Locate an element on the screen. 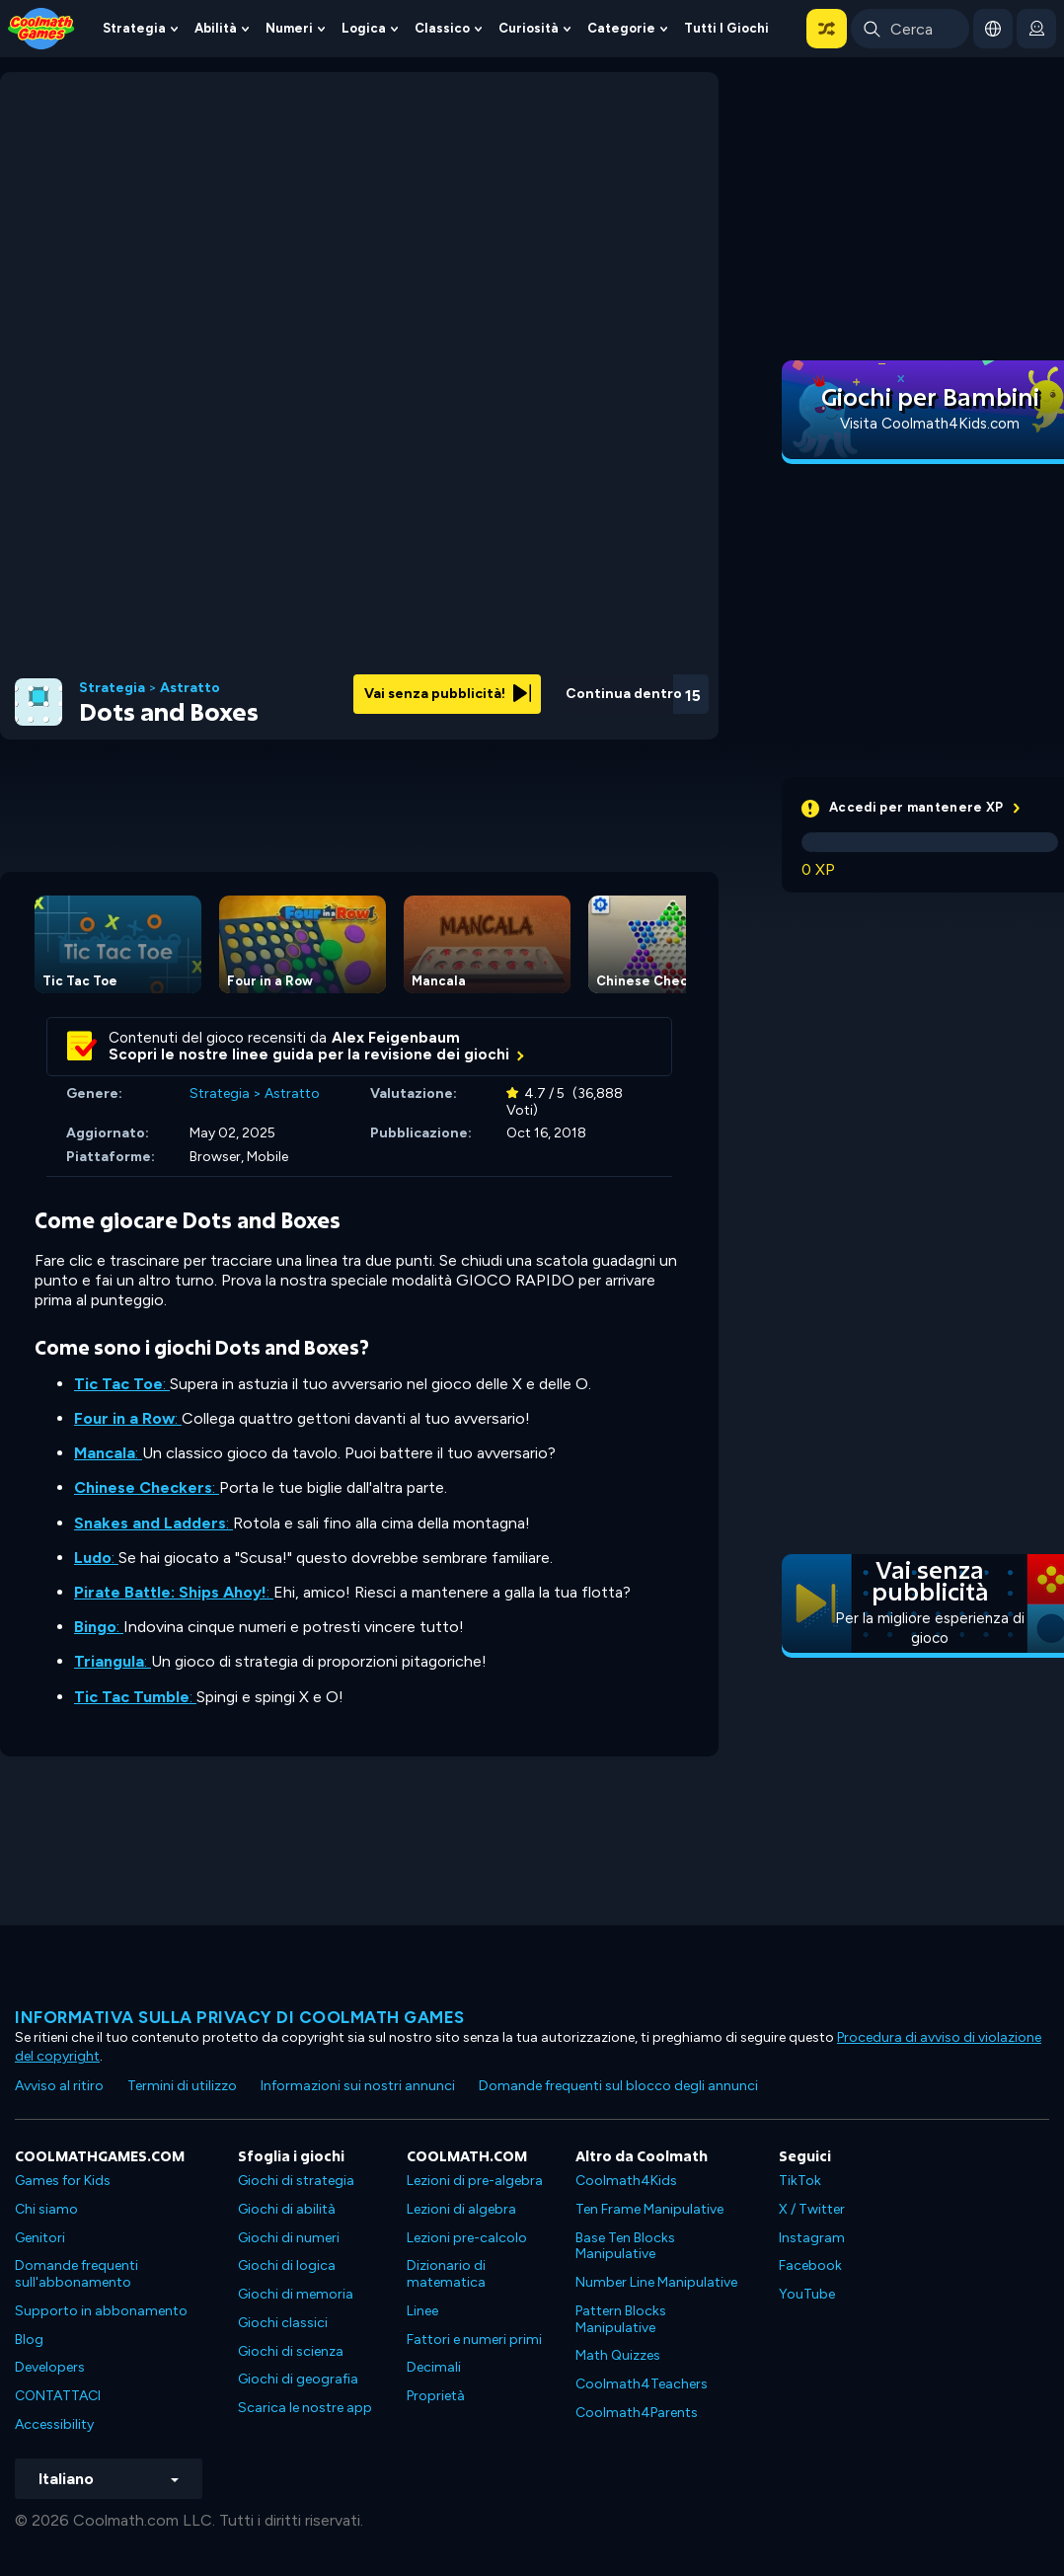 This screenshot has width=1064, height=2576. Giochi di strategia is located at coordinates (296, 2180).